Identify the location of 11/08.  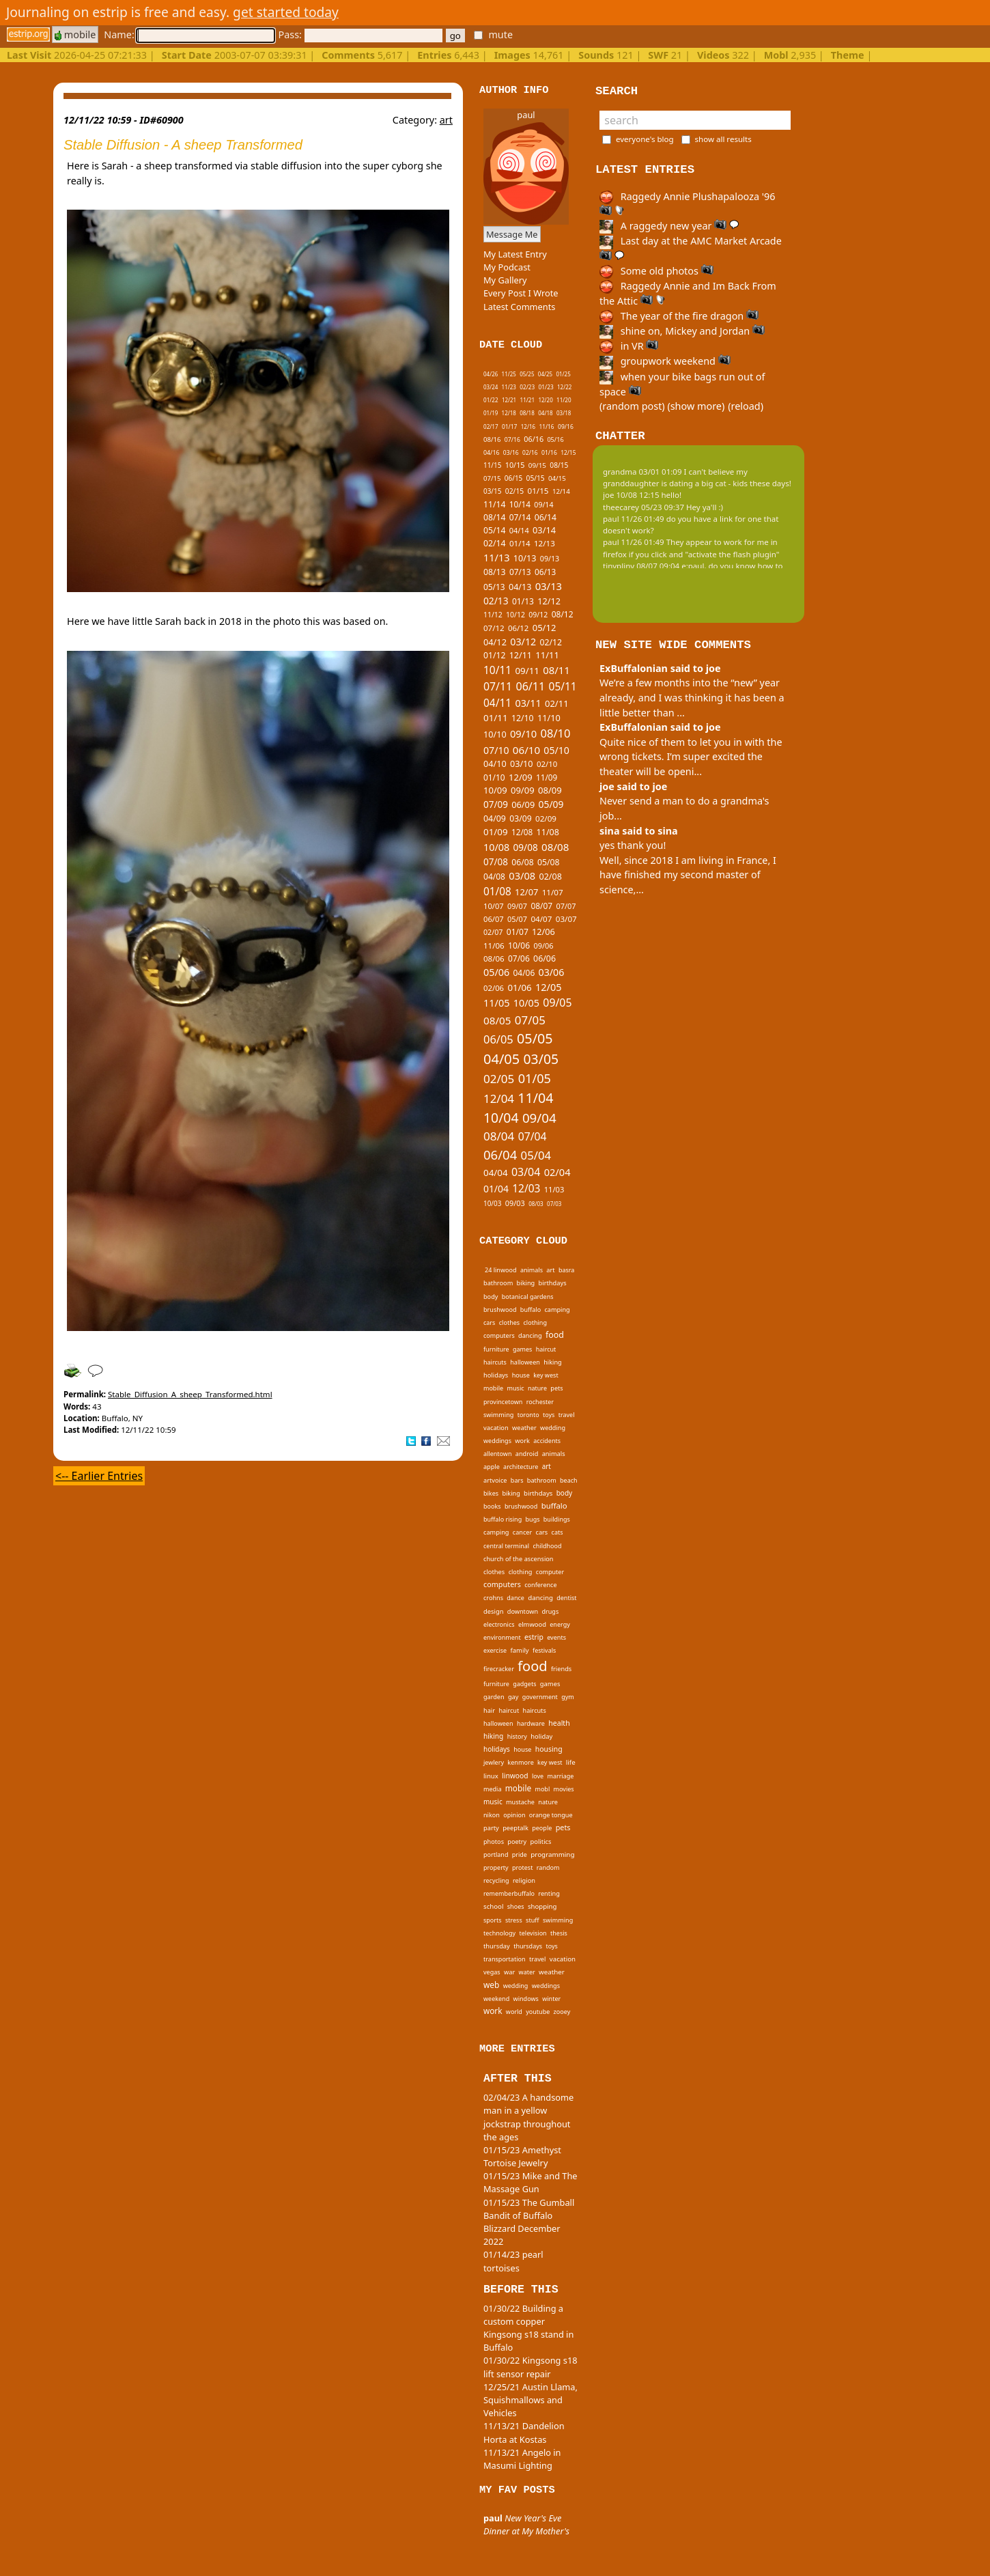
(548, 832).